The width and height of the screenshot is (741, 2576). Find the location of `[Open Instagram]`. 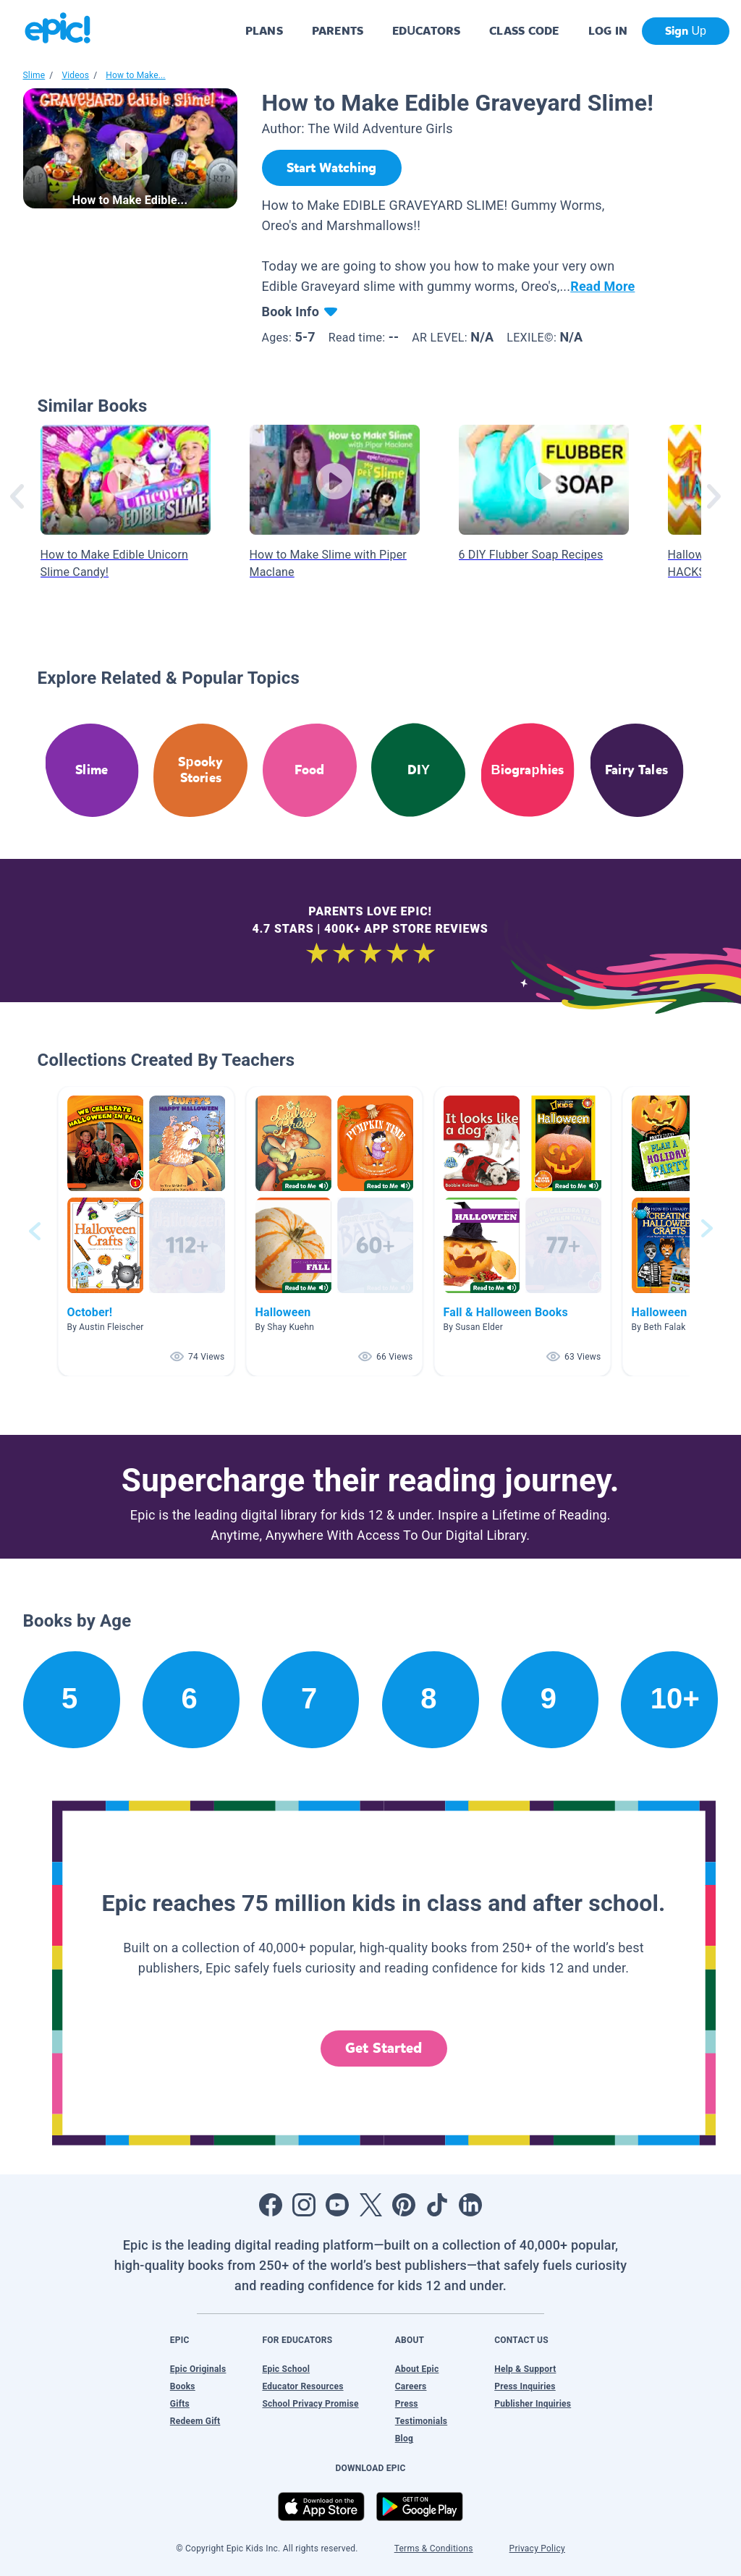

[Open Instagram] is located at coordinates (304, 2204).